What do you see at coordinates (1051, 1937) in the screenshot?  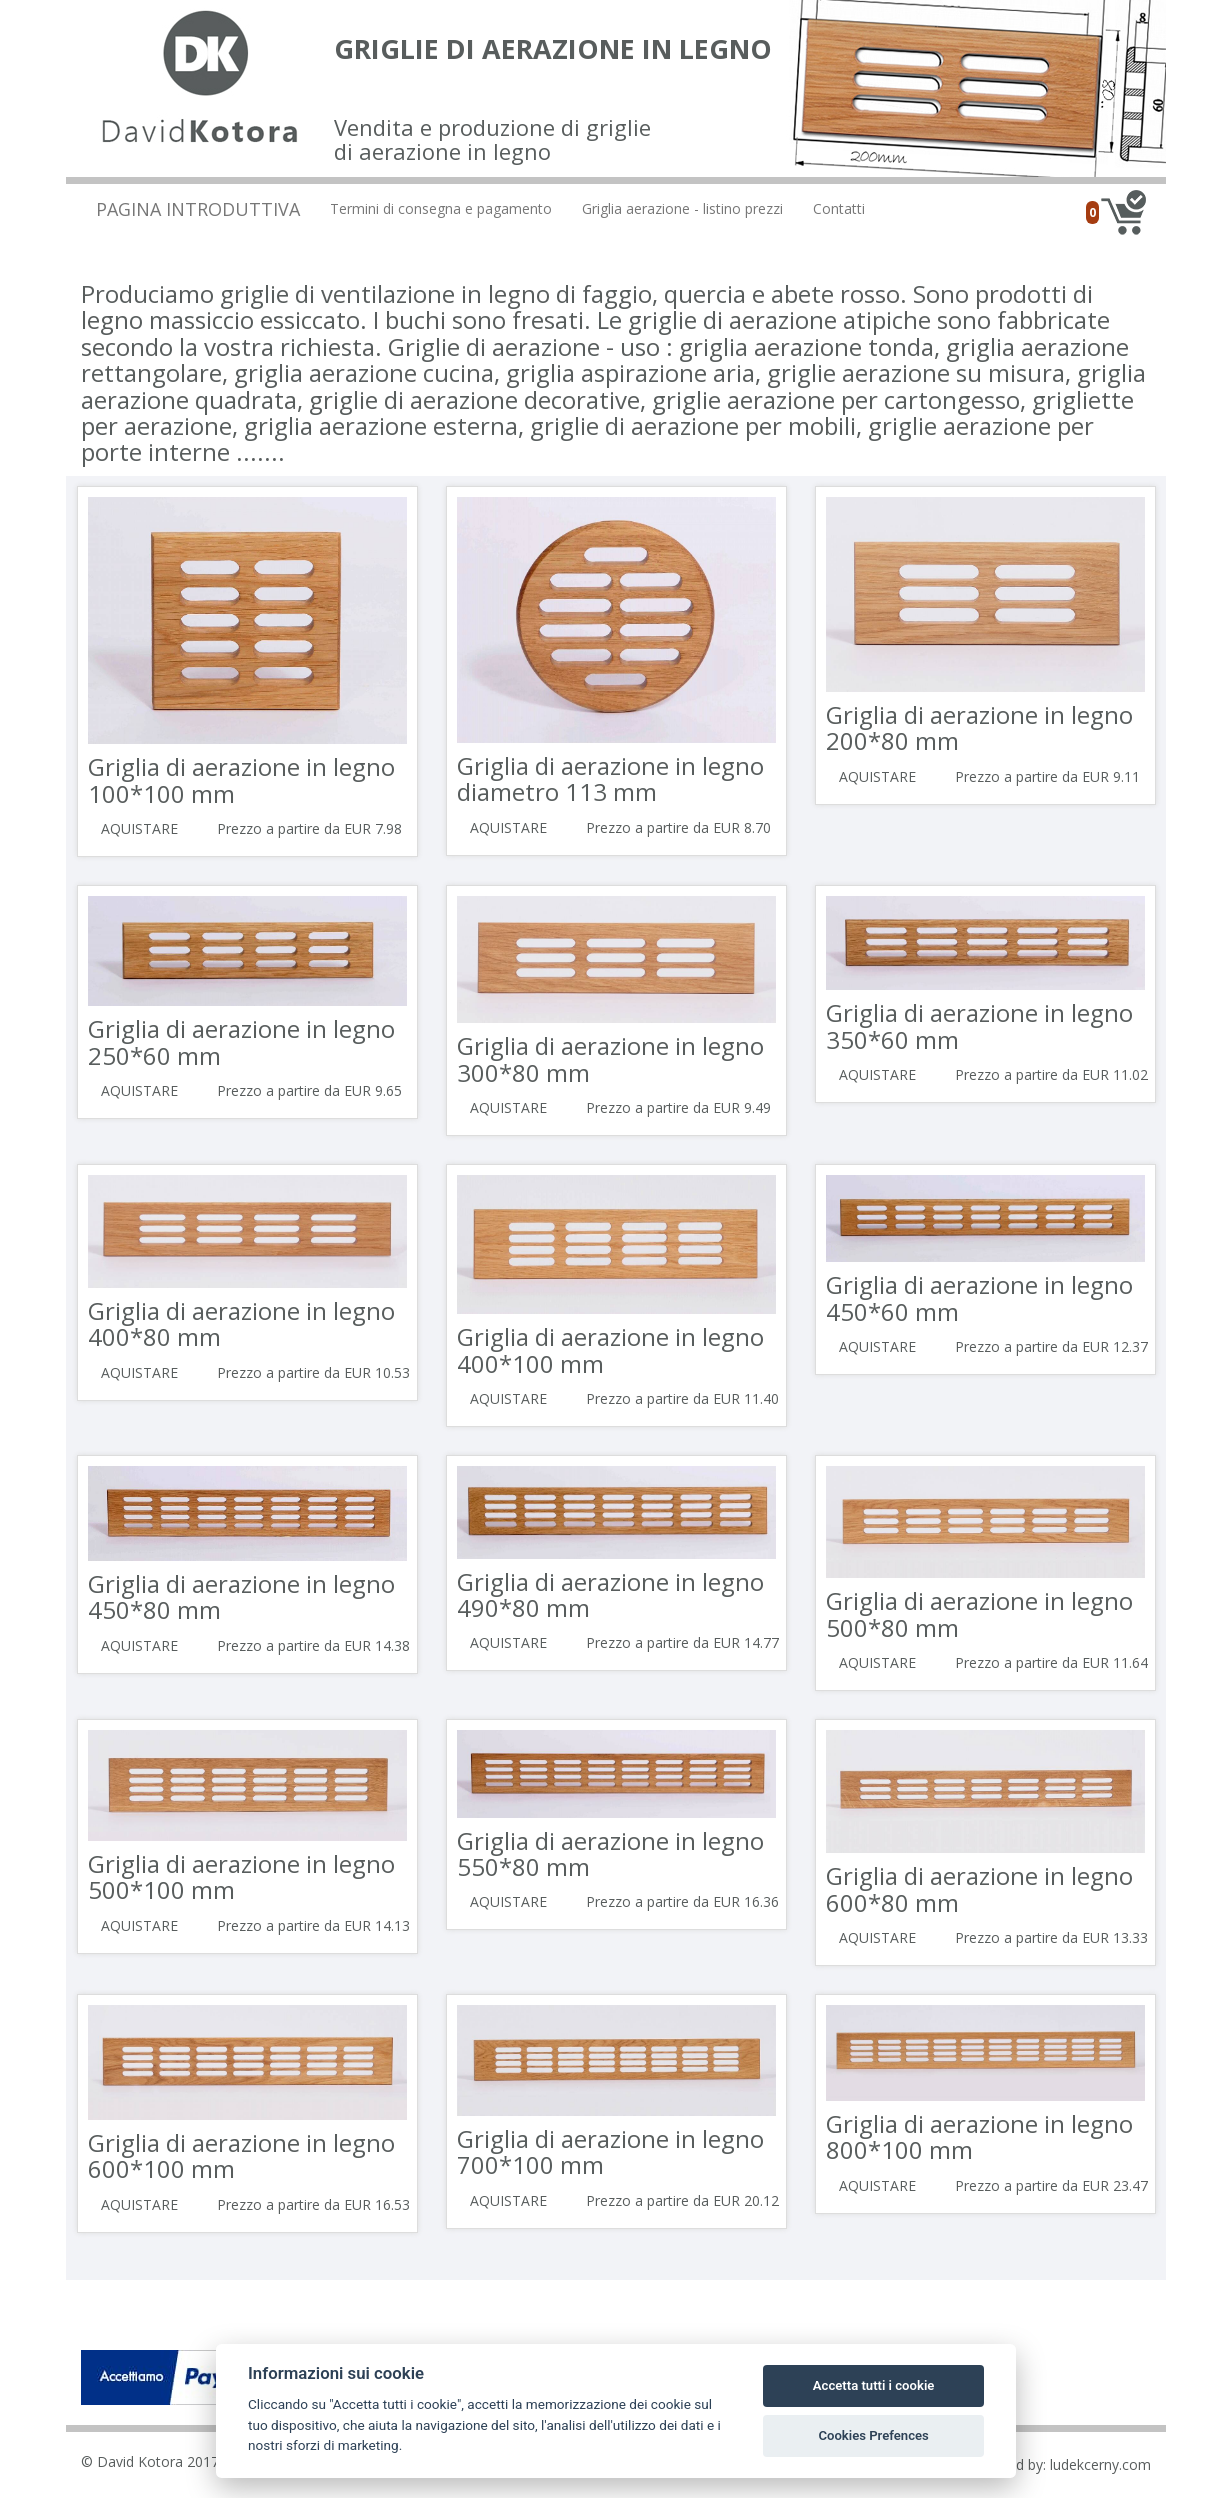 I see `Prezzo a partire da EUR 13.33` at bounding box center [1051, 1937].